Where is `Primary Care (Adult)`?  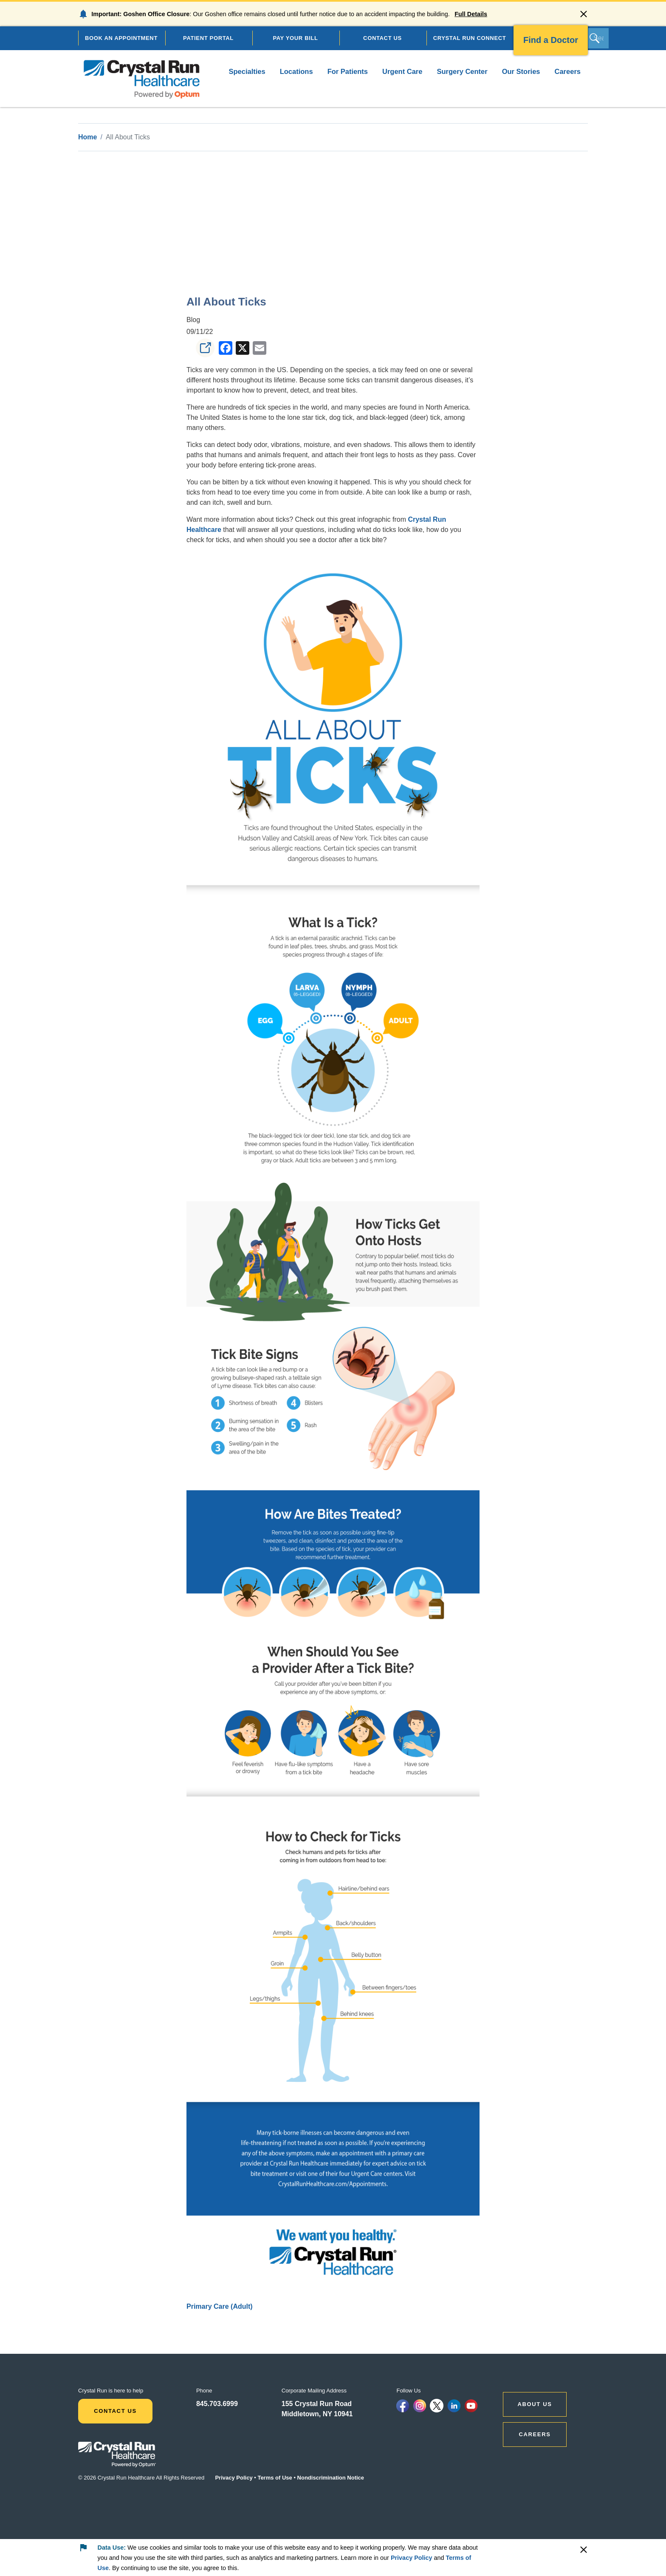
Primary Care (Adult) is located at coordinates (219, 2306).